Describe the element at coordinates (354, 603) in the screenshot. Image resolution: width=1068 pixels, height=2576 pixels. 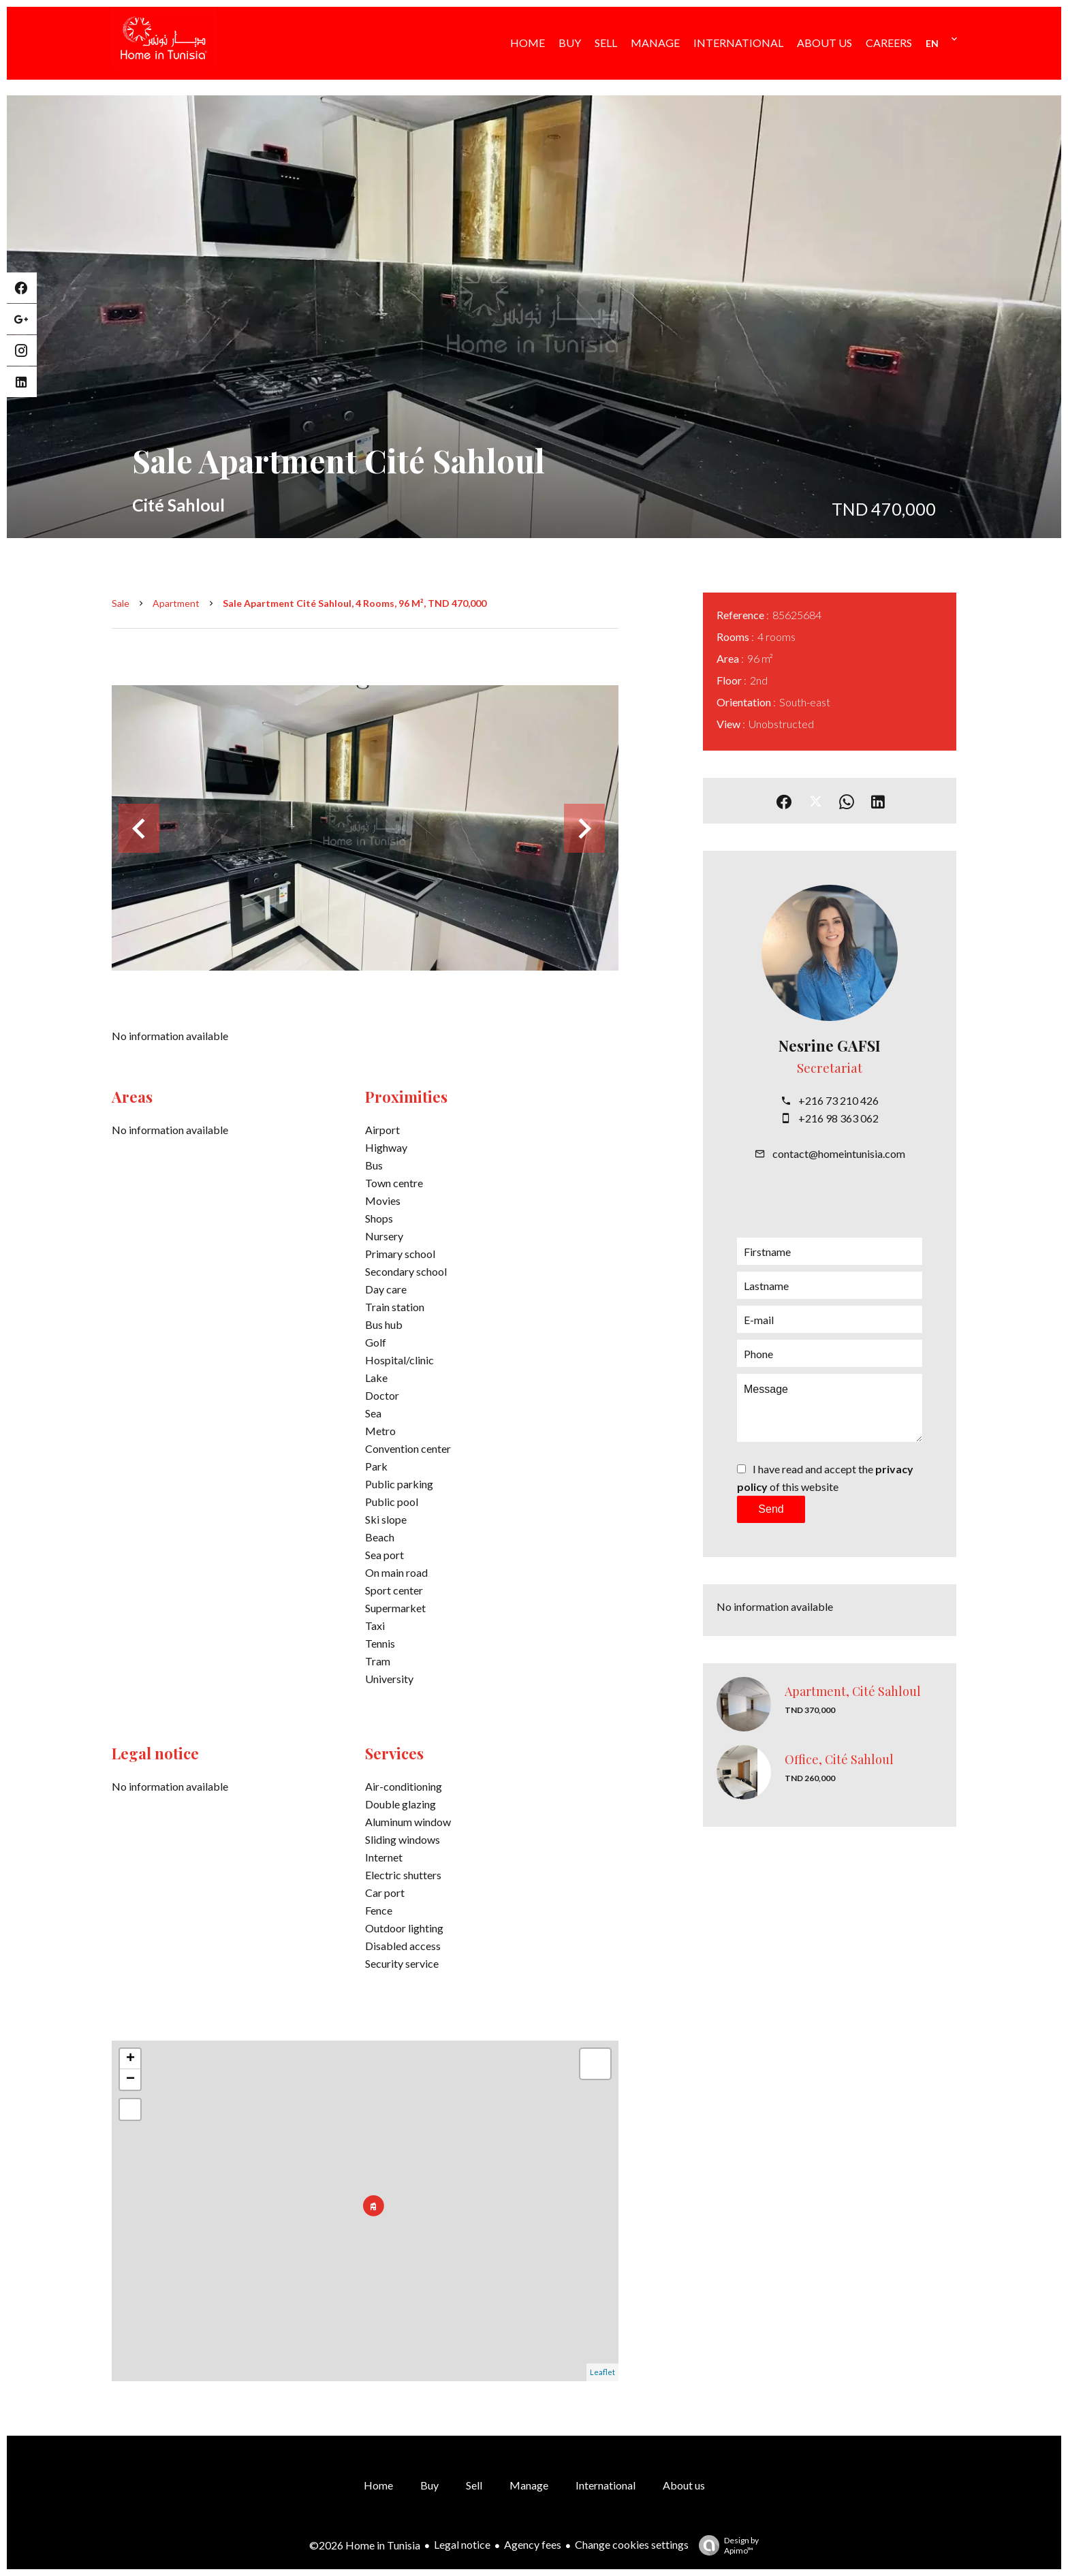
I see `Sale apartment Cité Sahloul, 4 rooms, 96 m², TND 470,000` at that location.